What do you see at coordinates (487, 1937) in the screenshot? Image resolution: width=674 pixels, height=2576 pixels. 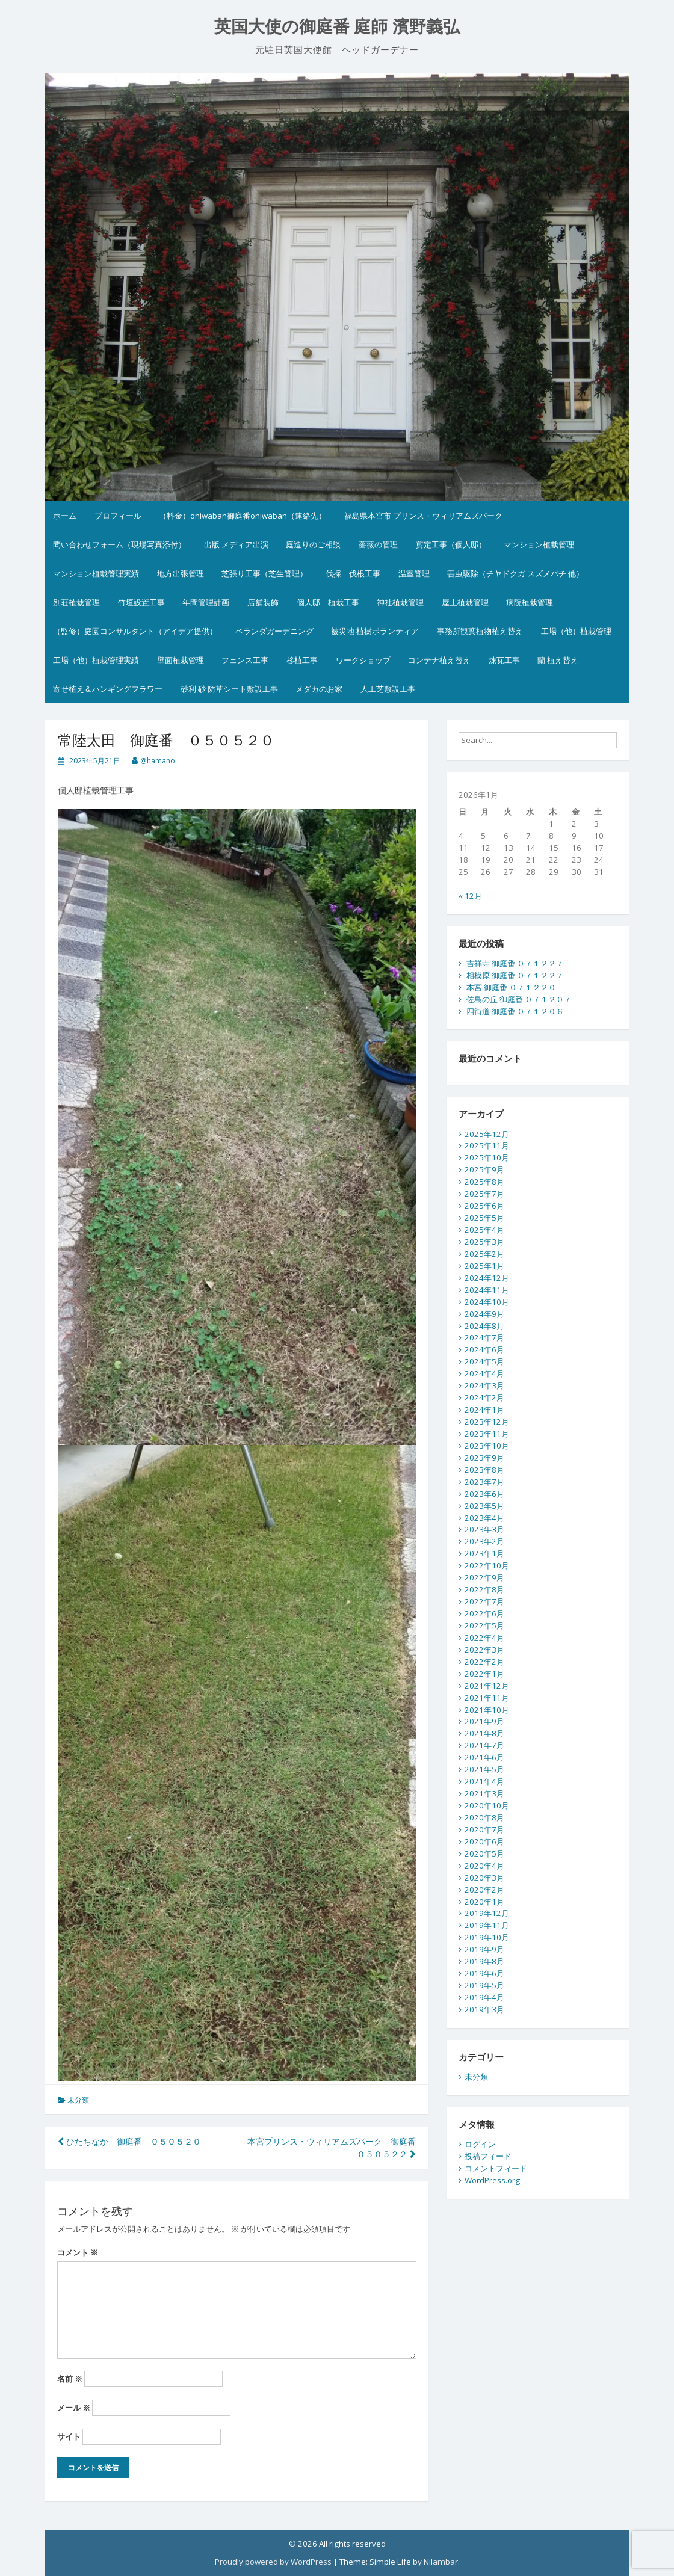 I see `2019年10月` at bounding box center [487, 1937].